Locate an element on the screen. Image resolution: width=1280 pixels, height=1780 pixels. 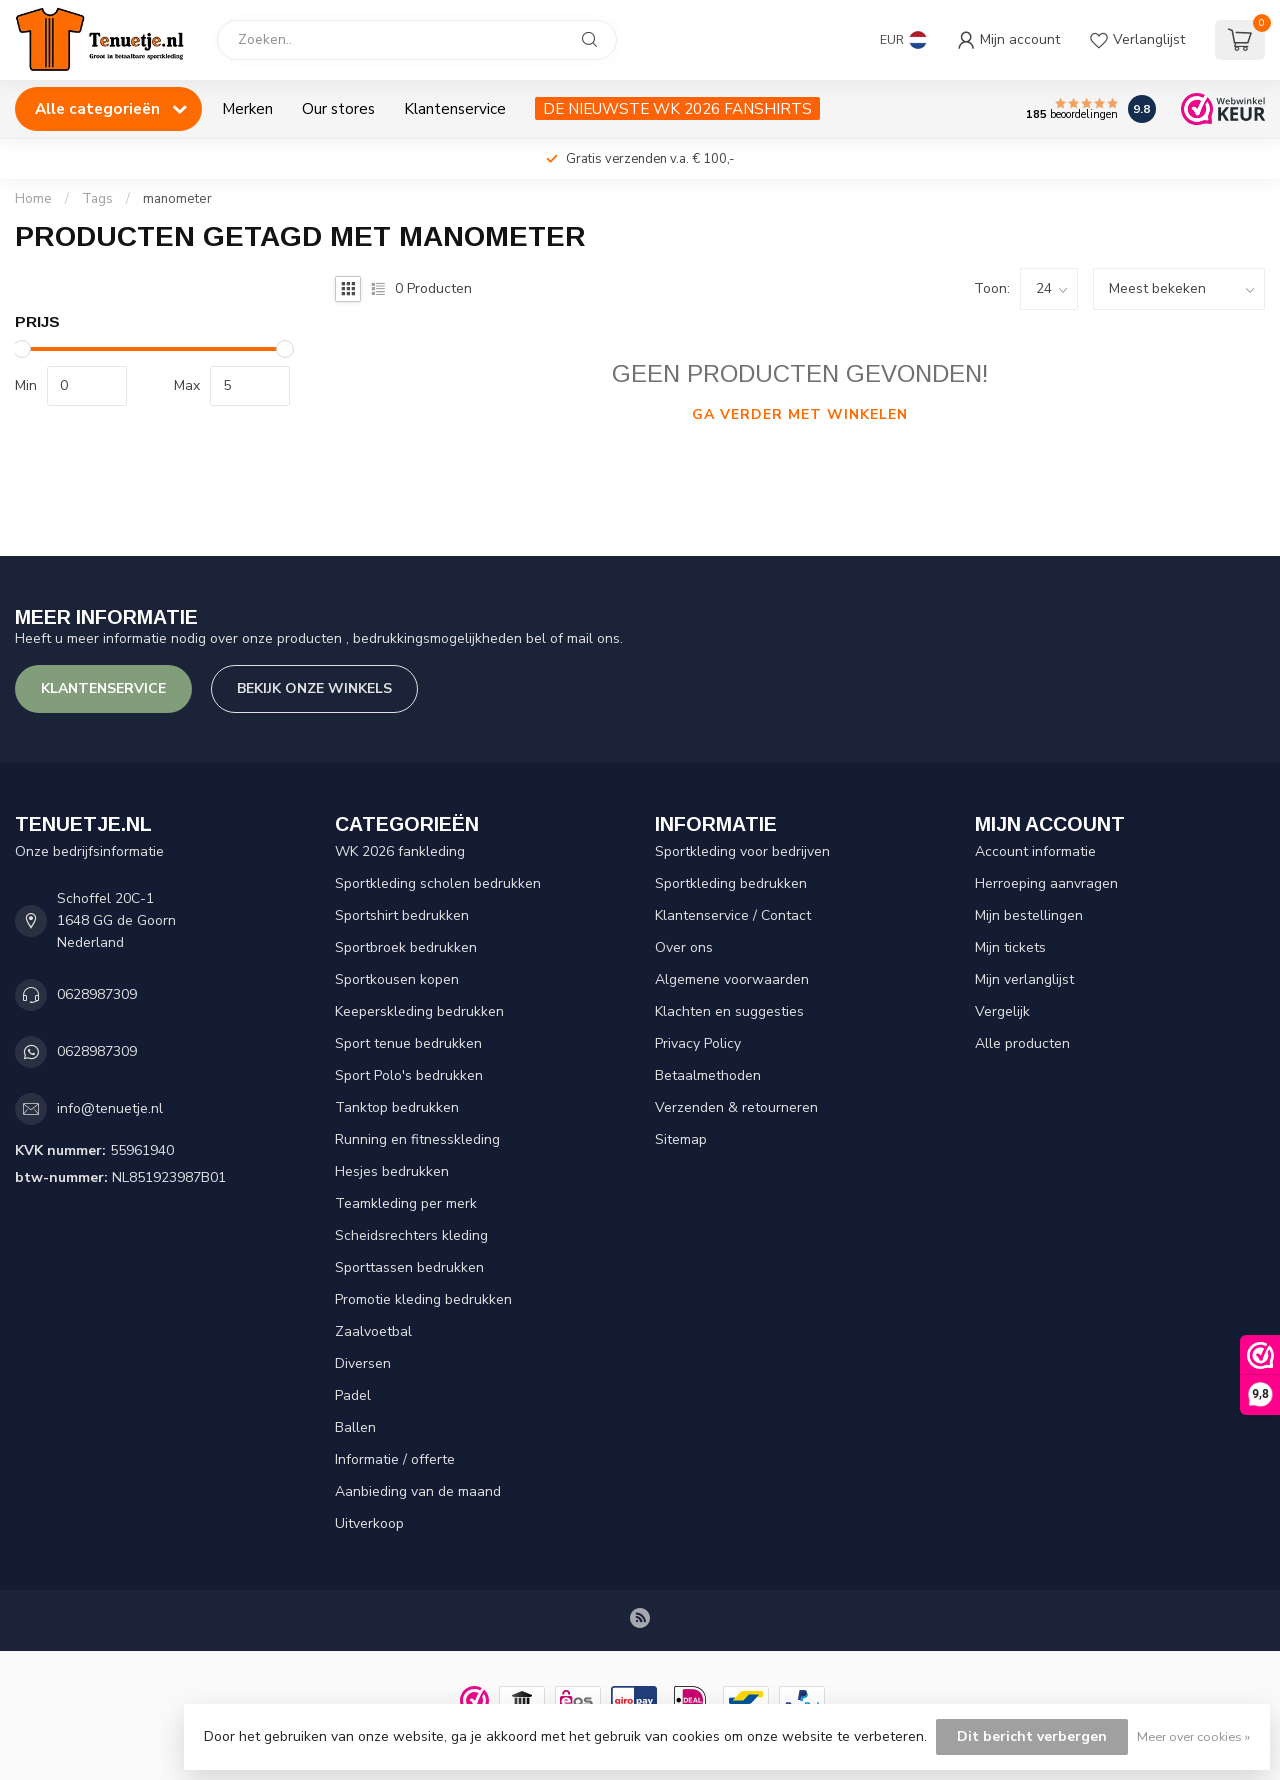
Sportkleding scholen bedrukken is located at coordinates (438, 883).